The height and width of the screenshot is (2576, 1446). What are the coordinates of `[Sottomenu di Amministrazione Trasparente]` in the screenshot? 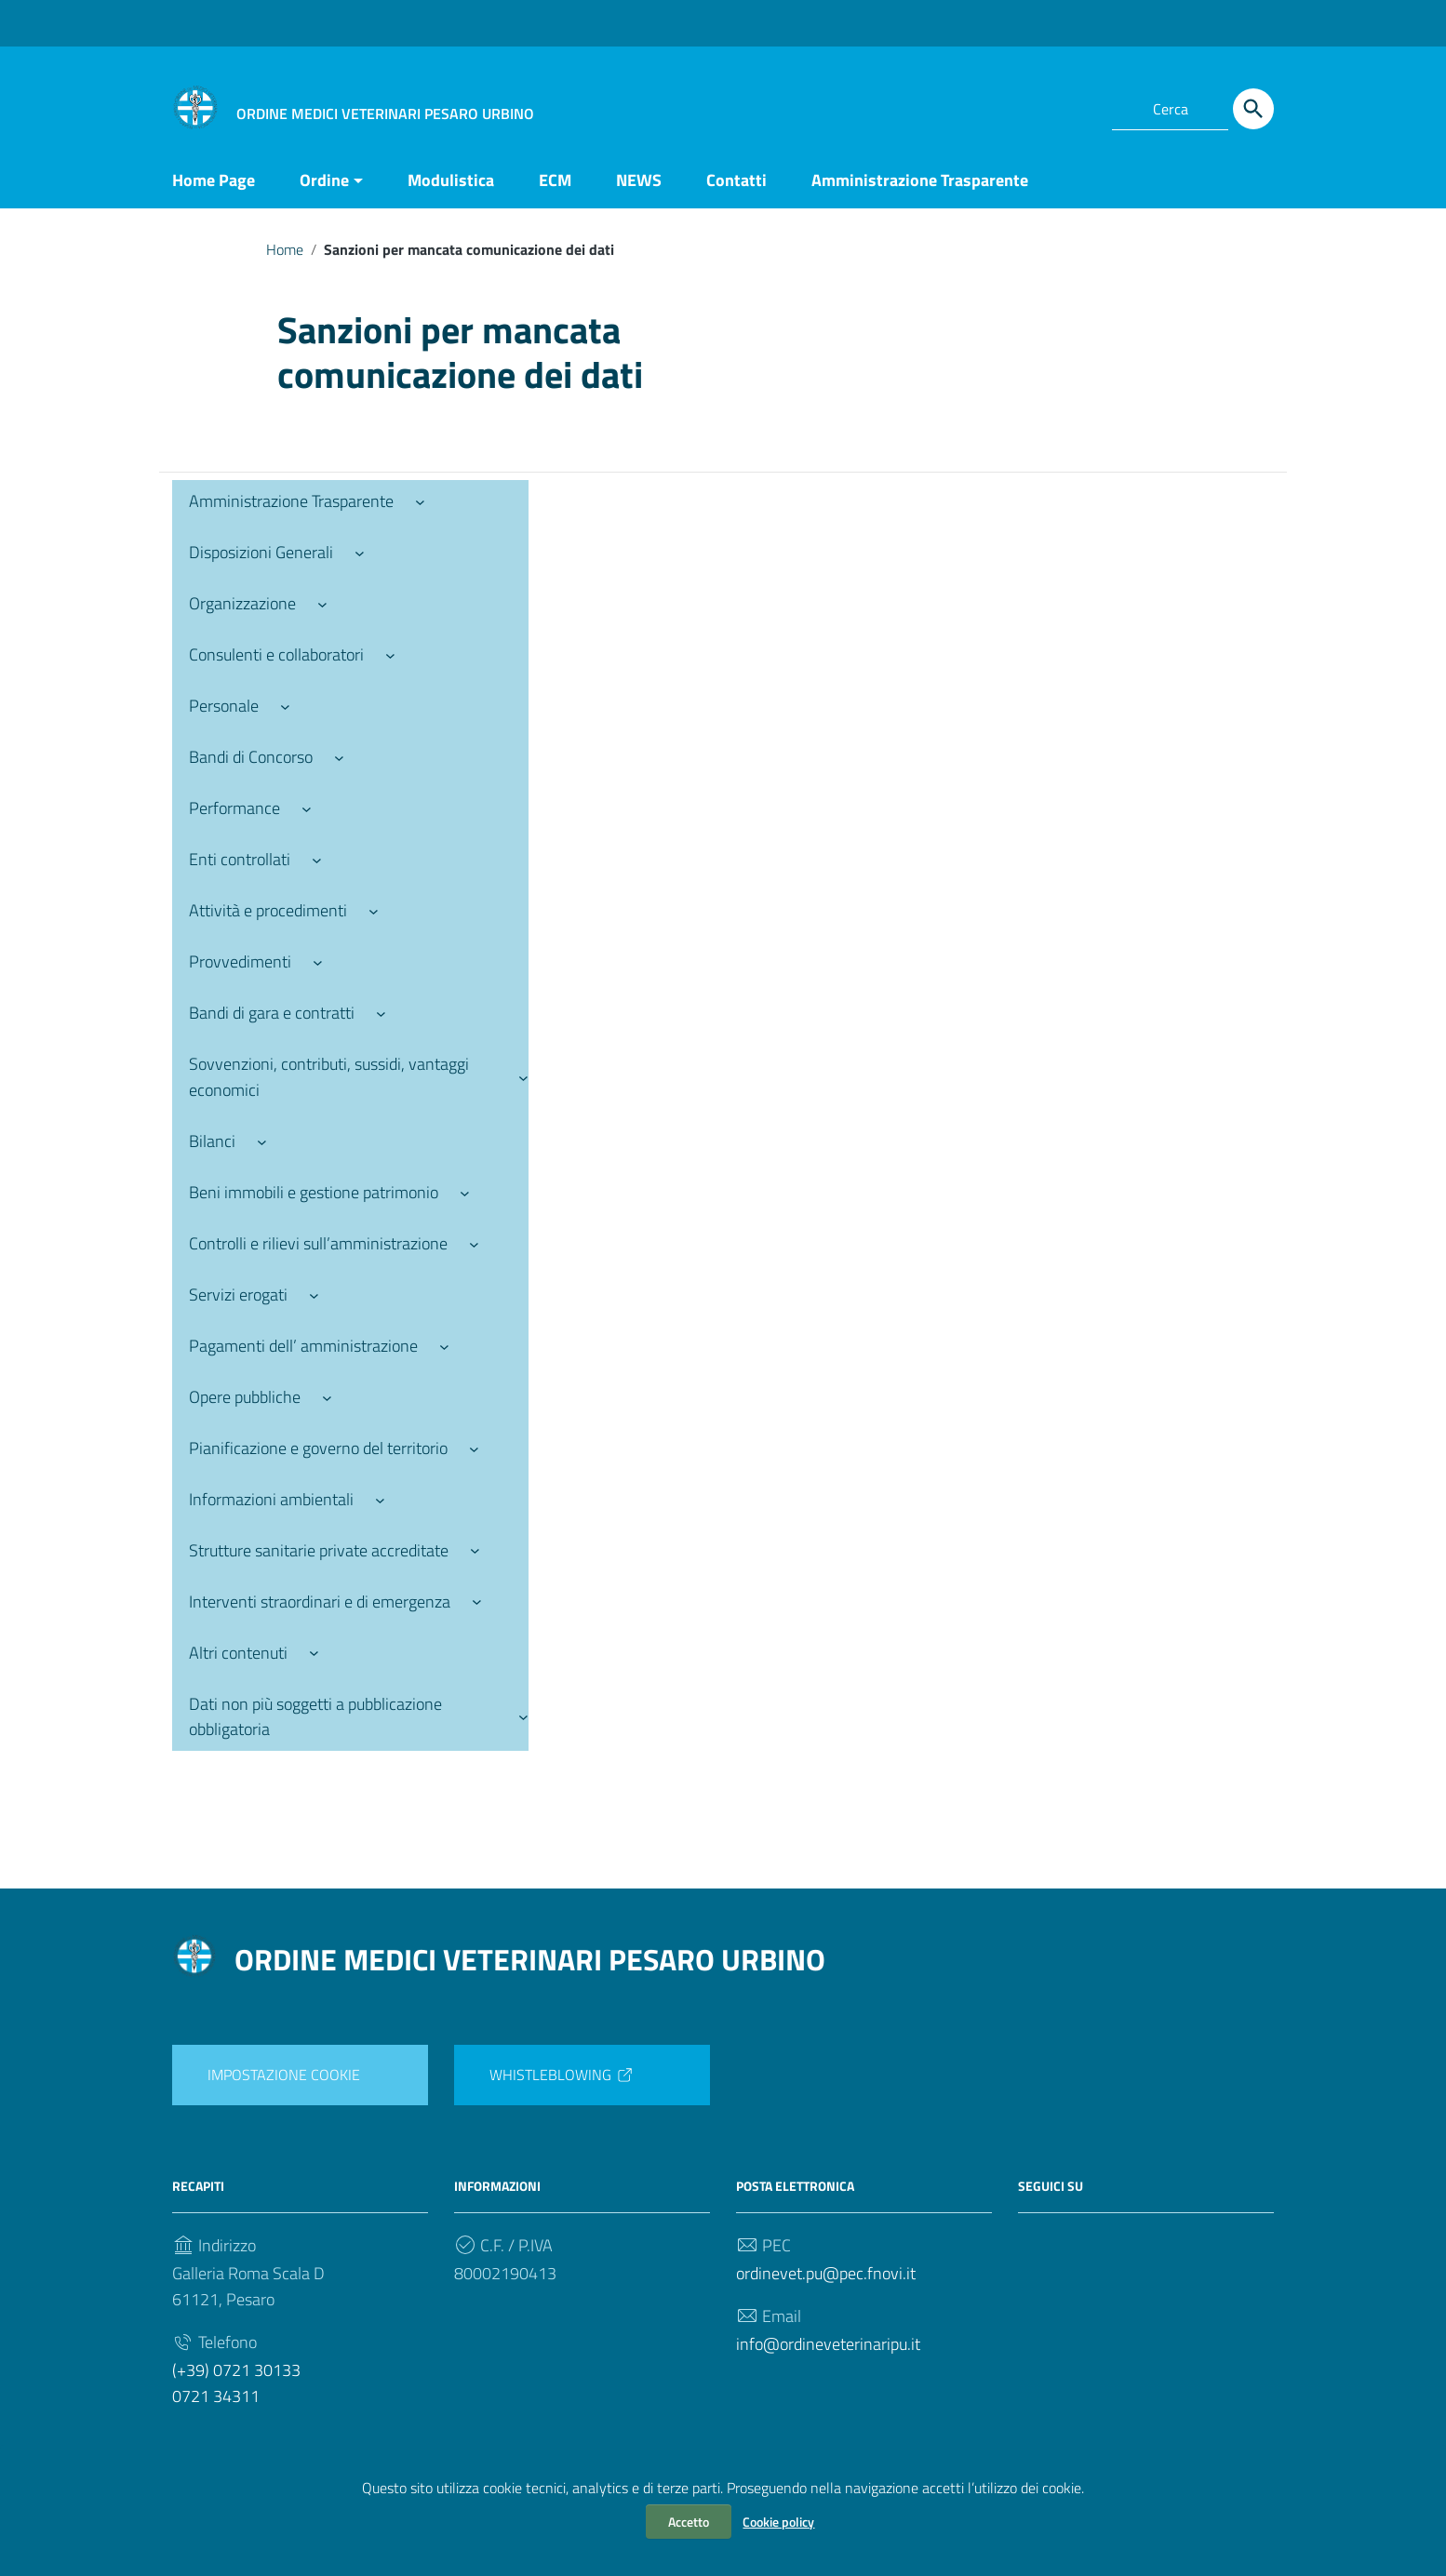 It's located at (420, 501).